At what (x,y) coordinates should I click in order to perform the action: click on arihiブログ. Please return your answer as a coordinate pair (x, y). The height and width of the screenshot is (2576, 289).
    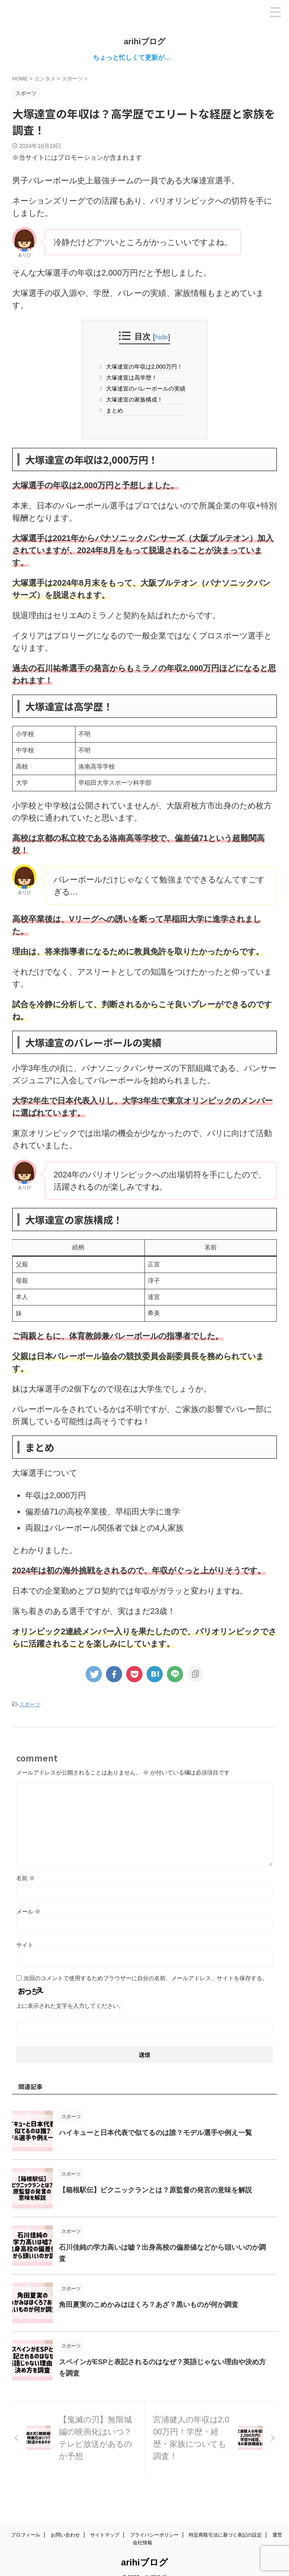
    Looking at the image, I should click on (144, 41).